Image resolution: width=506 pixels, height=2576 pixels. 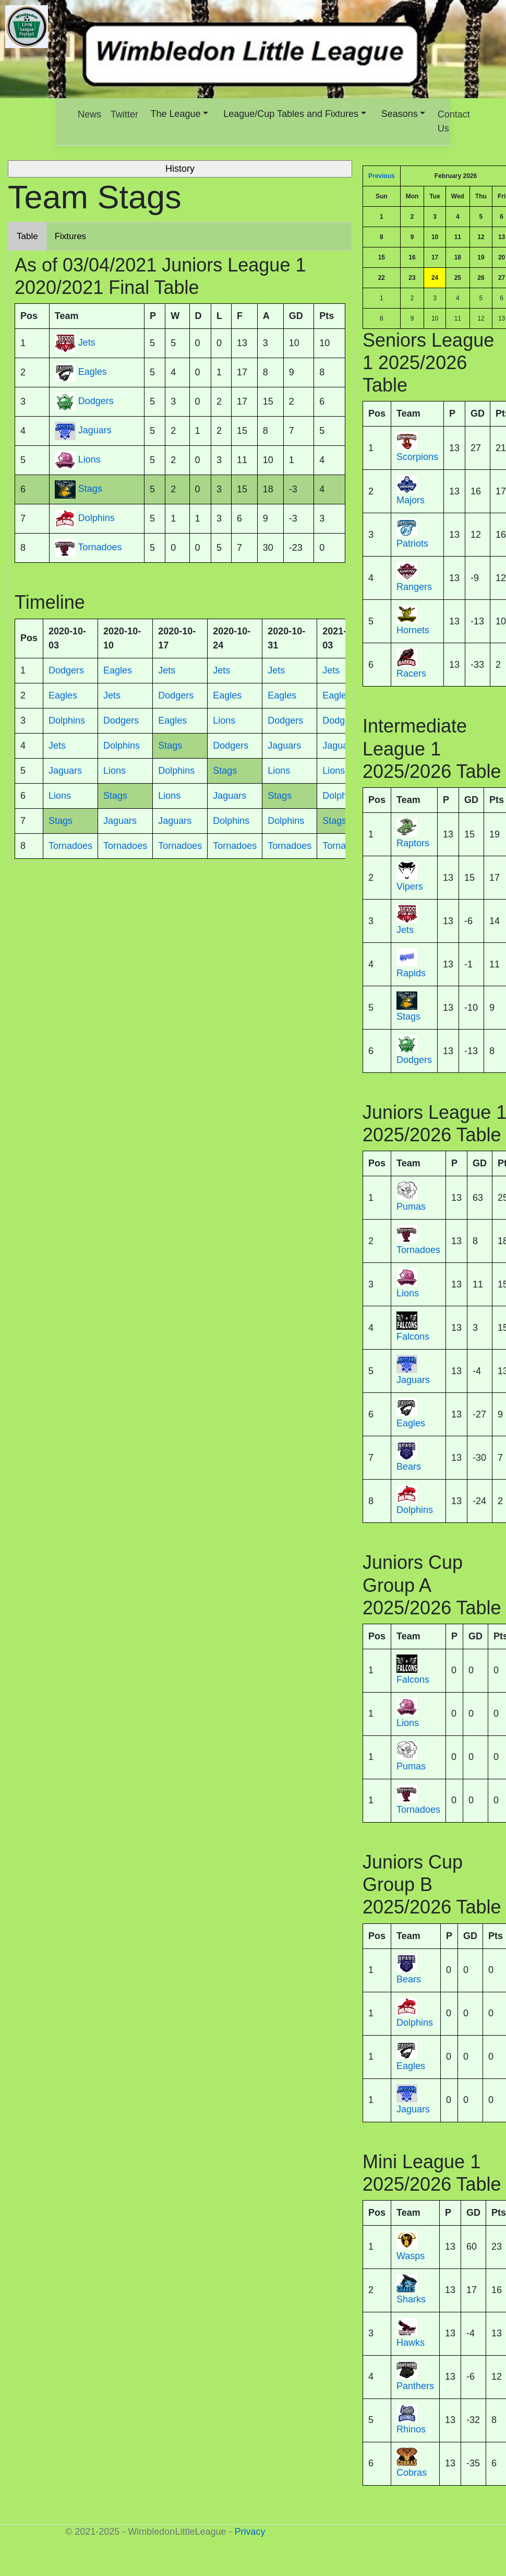 What do you see at coordinates (411, 2299) in the screenshot?
I see `Sharks` at bounding box center [411, 2299].